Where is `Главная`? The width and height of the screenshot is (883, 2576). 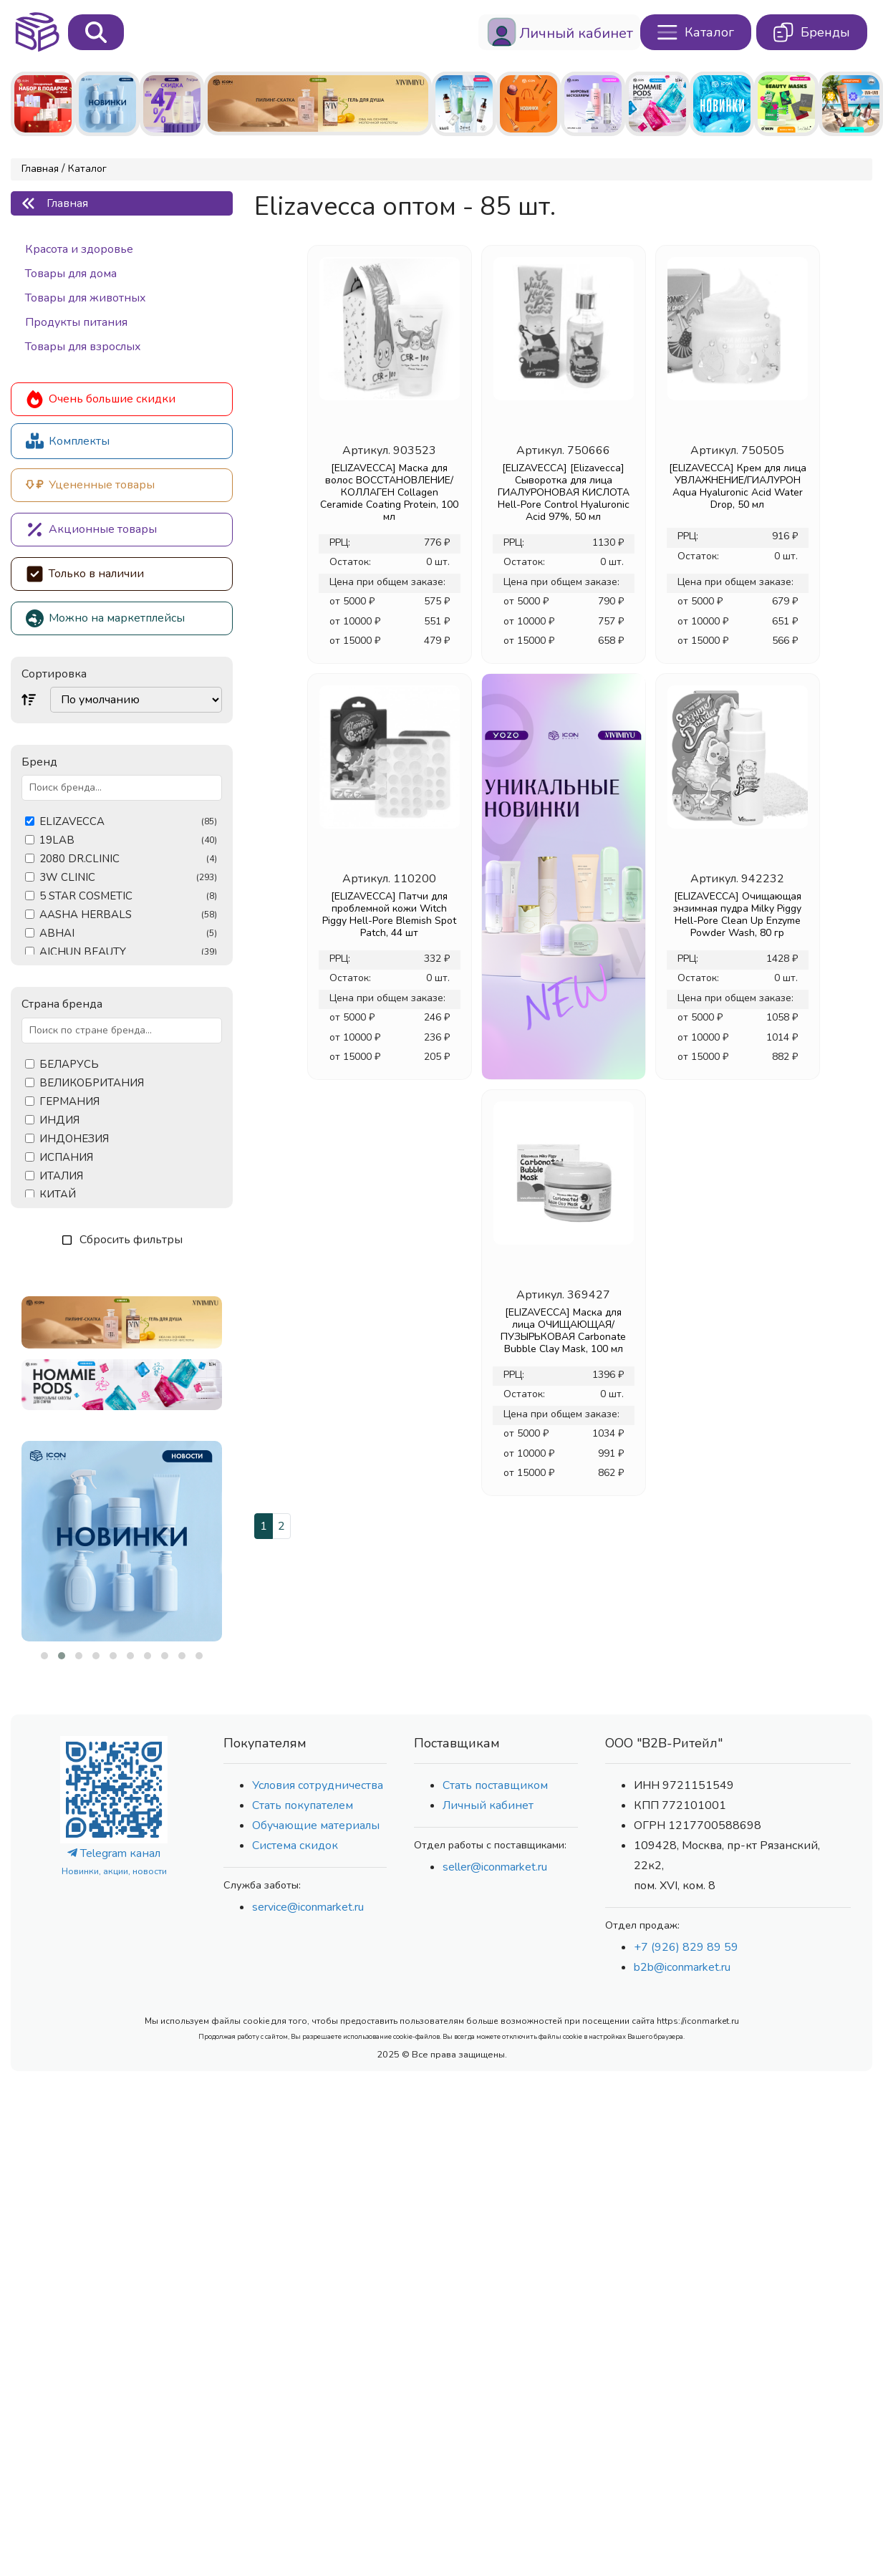
Главная is located at coordinates (40, 168).